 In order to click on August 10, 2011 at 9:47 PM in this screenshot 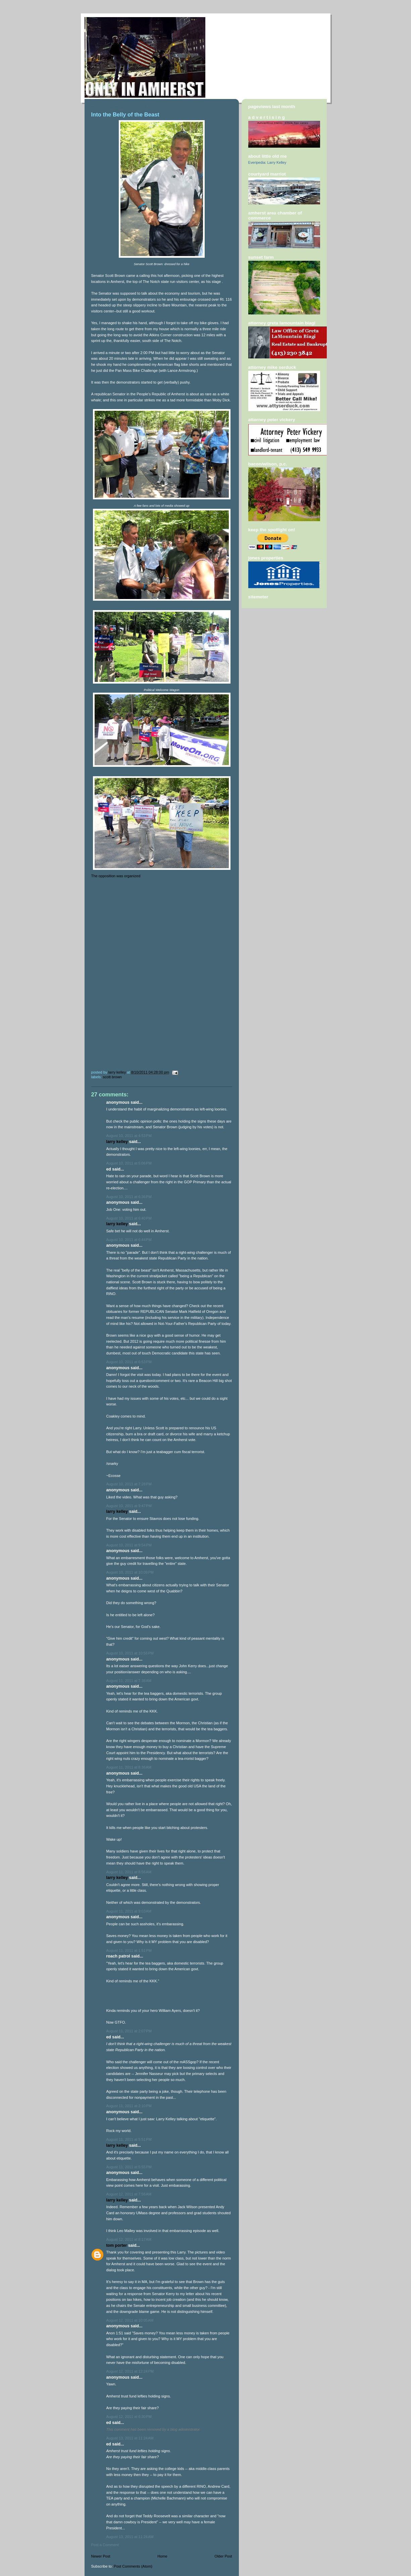, I will do `click(129, 1506)`.